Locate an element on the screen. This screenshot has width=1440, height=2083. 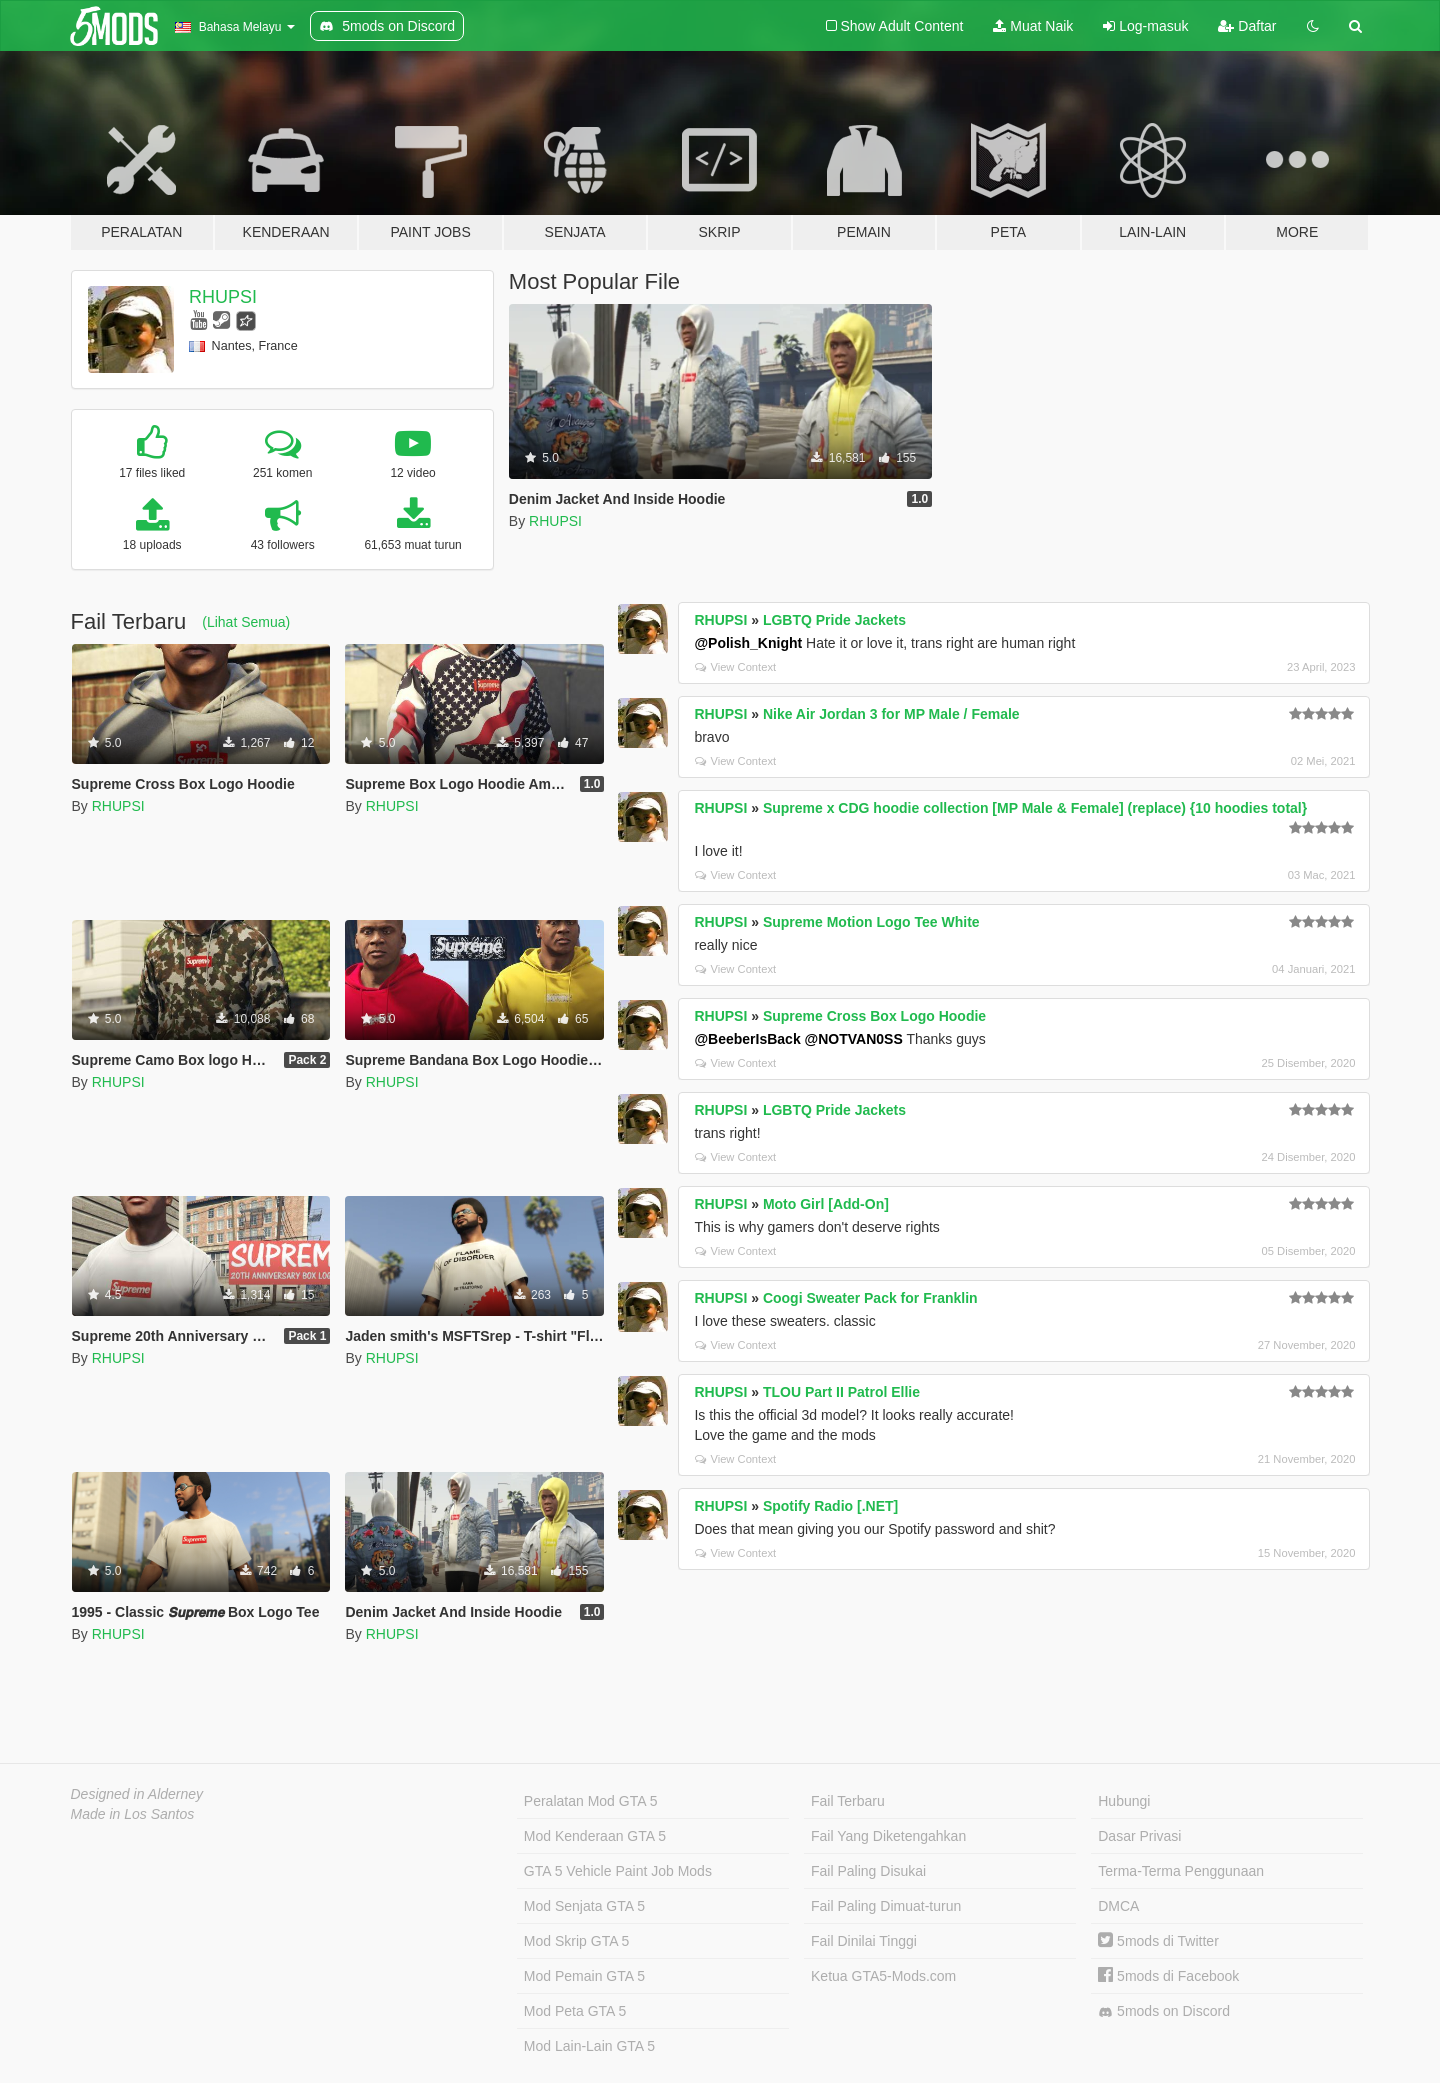
LGBTQ Pride Jackets is located at coordinates (834, 620).